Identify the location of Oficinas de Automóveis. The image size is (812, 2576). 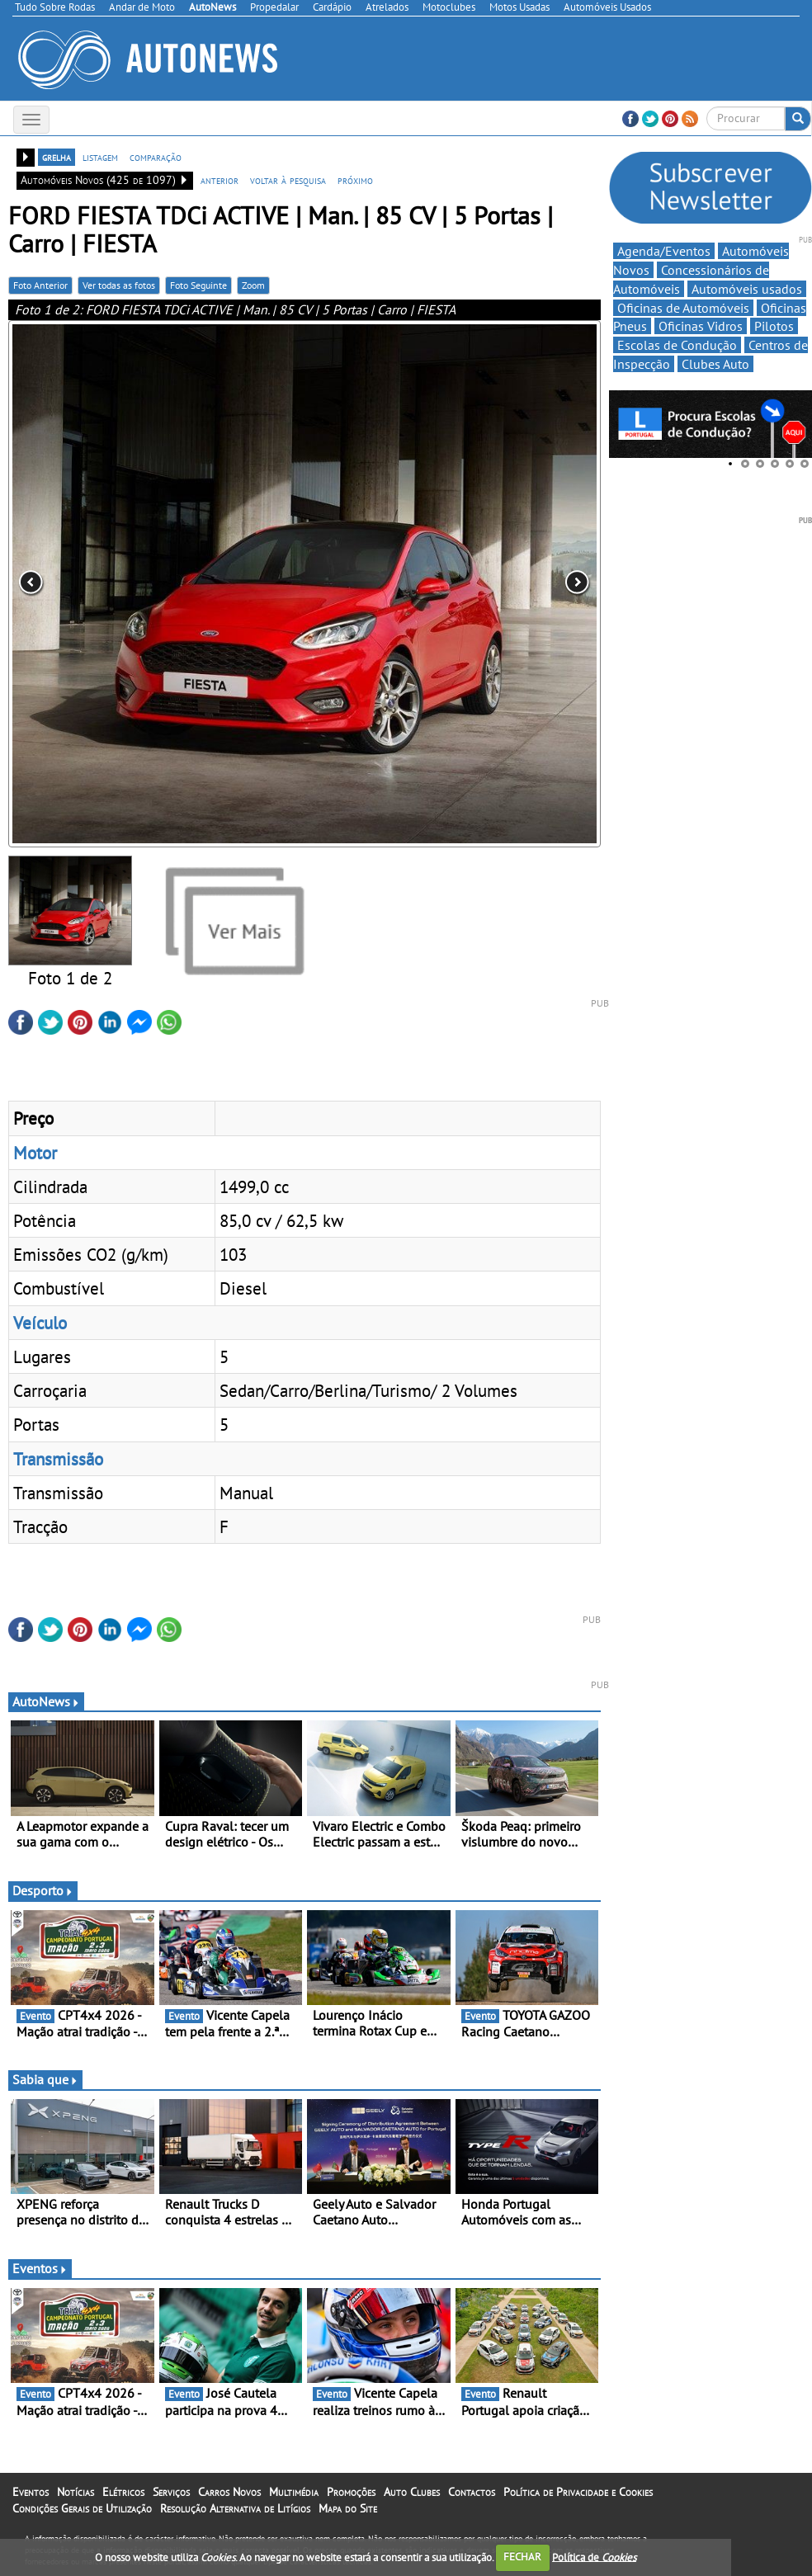
(683, 308).